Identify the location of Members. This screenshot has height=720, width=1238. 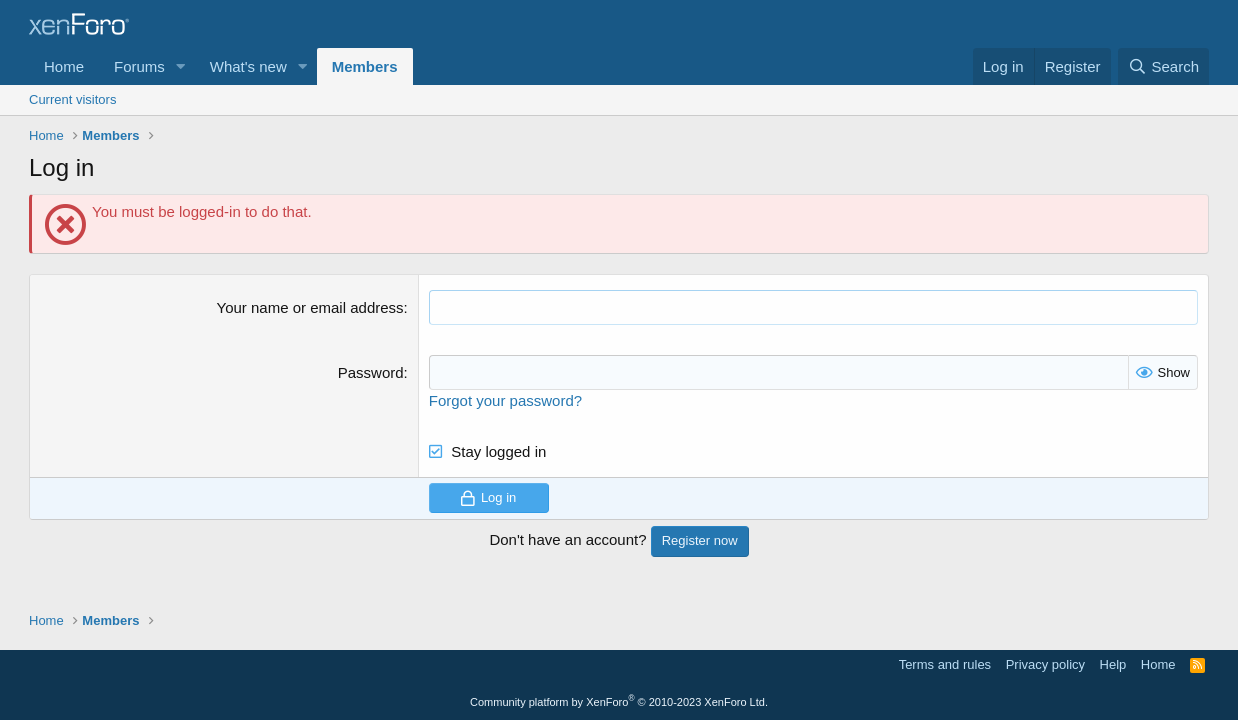
(365, 66).